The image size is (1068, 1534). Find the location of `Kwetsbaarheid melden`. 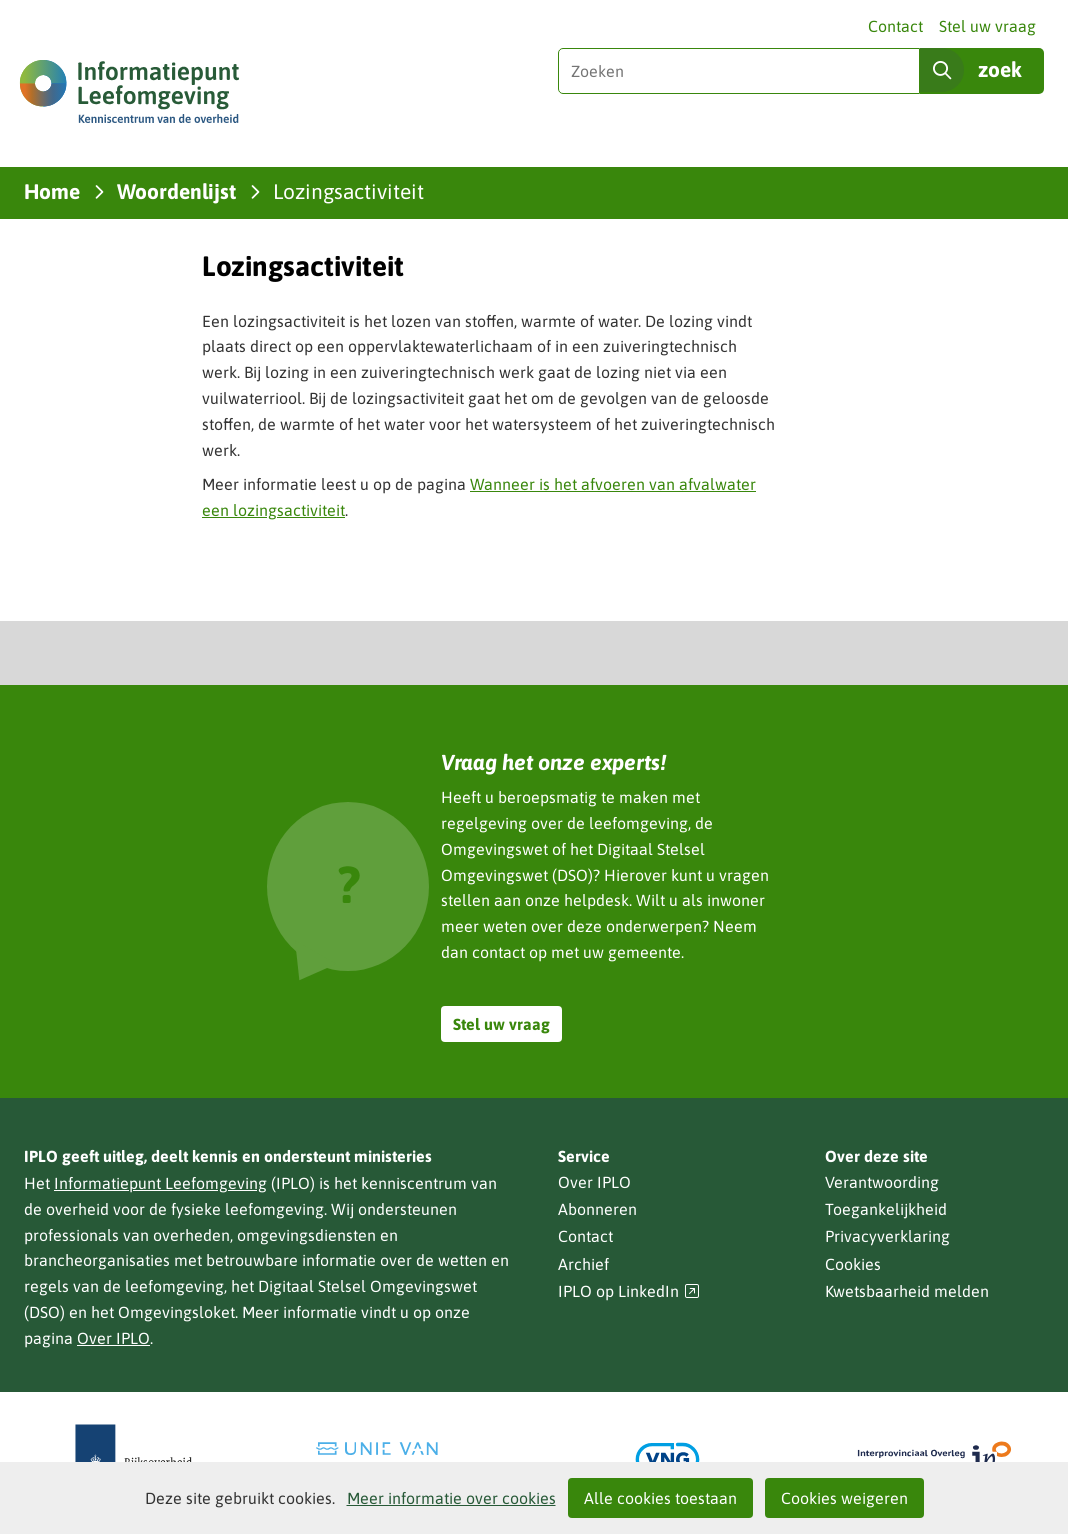

Kwetsbaarheid melden is located at coordinates (907, 1291).